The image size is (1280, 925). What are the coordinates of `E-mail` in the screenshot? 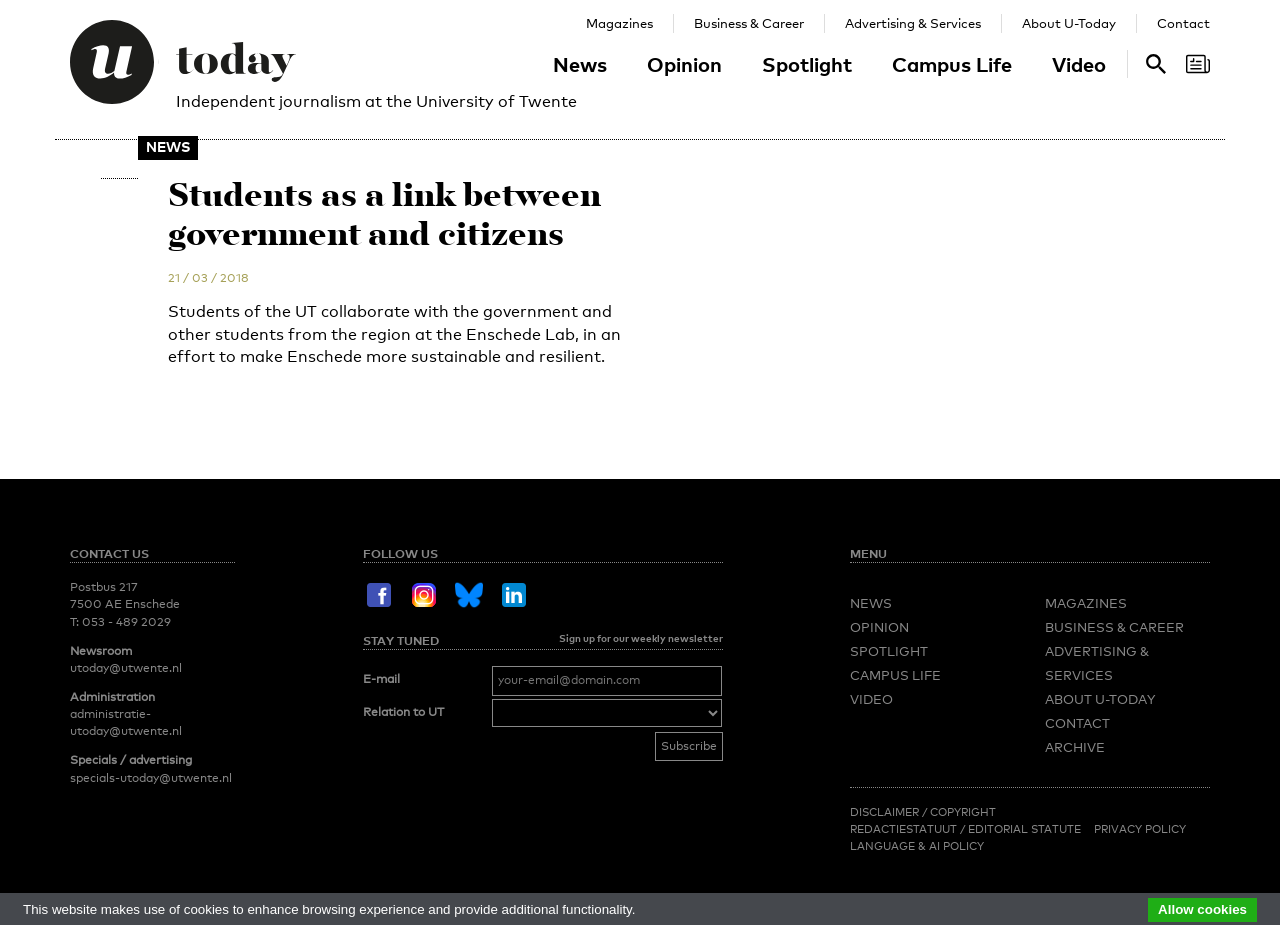 It's located at (381, 679).